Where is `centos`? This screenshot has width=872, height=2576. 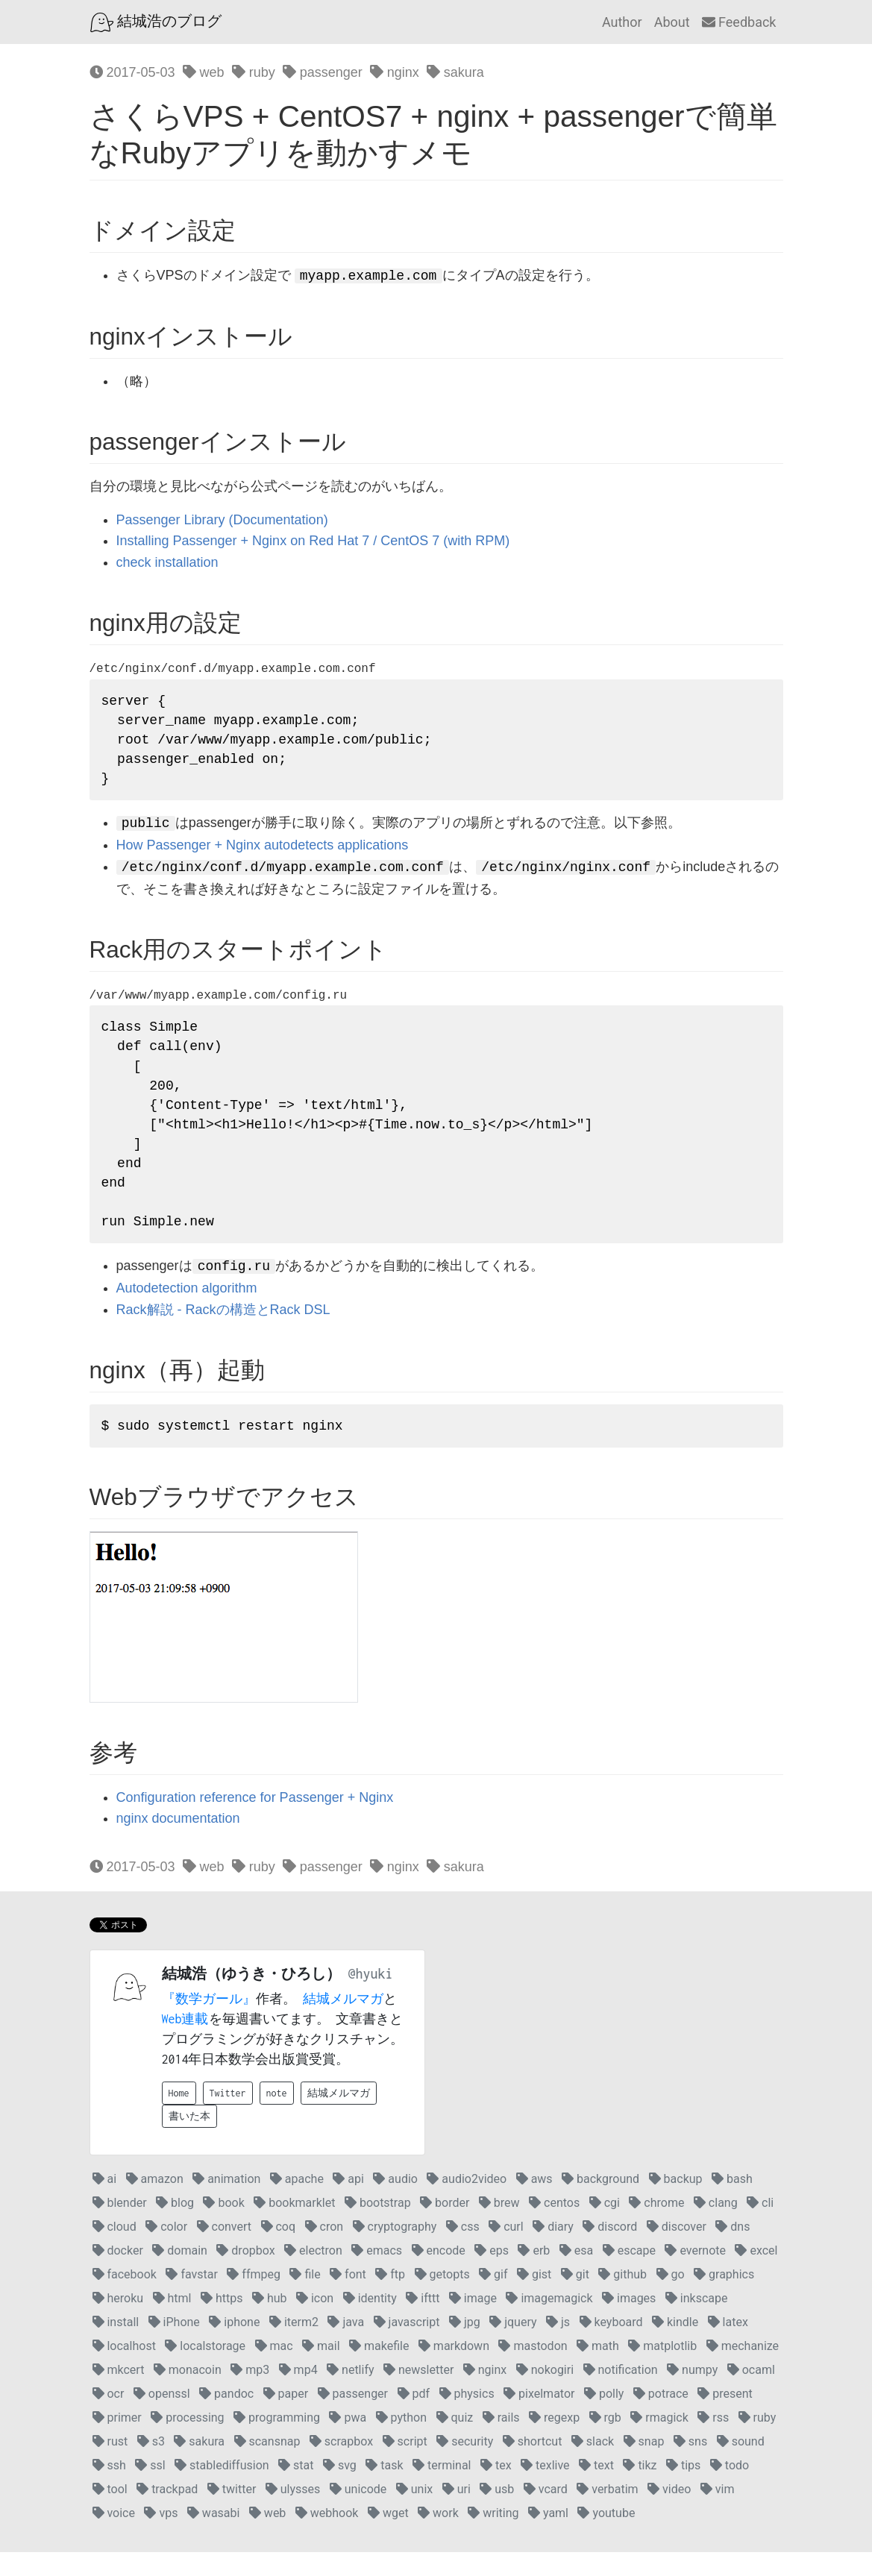
centos is located at coordinates (554, 2227).